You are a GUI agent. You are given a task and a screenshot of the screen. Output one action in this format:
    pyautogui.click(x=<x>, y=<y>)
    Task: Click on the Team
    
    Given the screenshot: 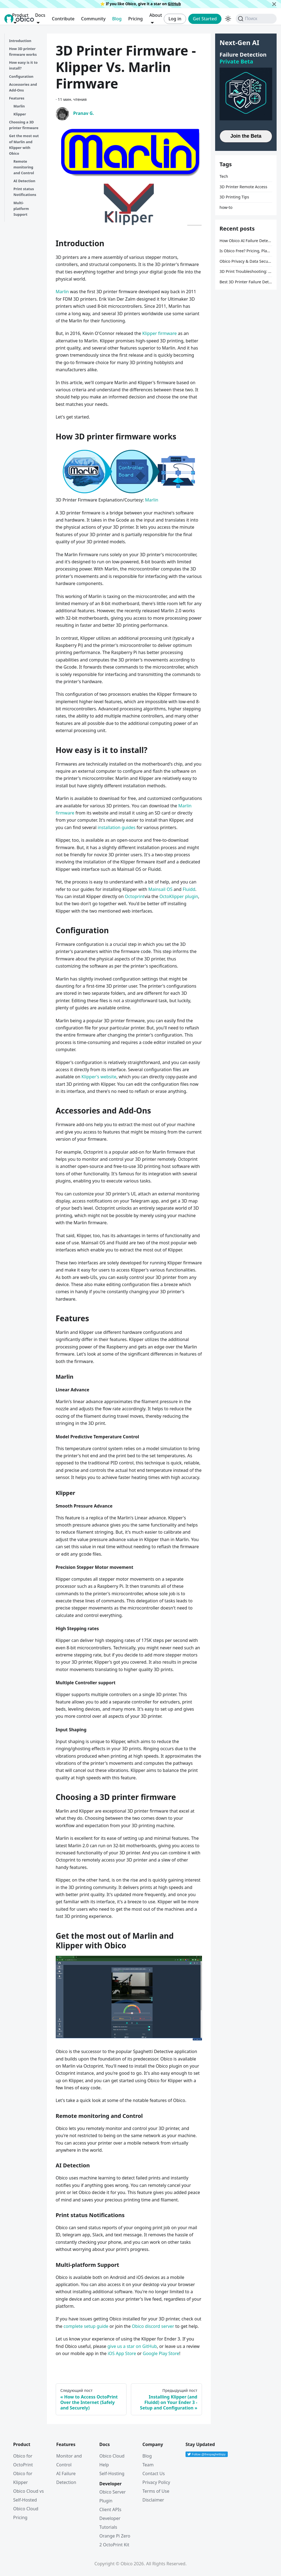 What is the action you would take?
    pyautogui.click(x=148, y=2465)
    